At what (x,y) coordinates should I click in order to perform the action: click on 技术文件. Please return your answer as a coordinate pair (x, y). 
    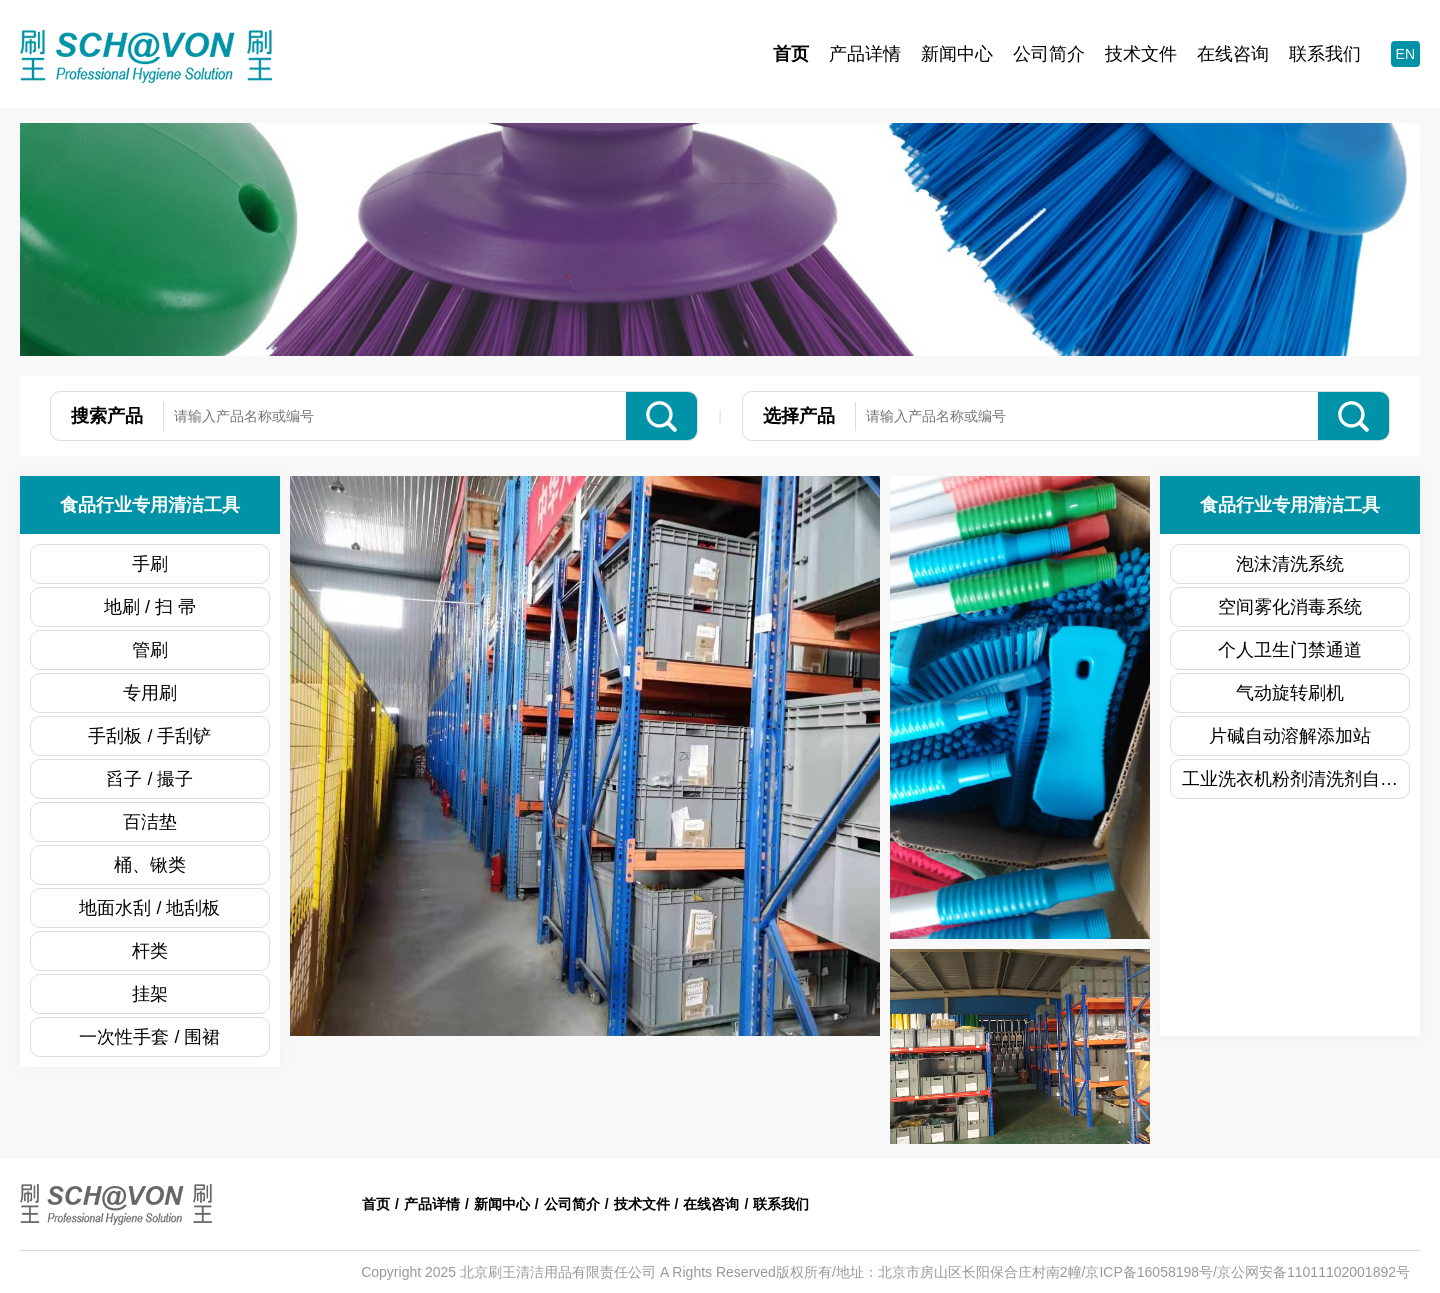
    Looking at the image, I should click on (1141, 54).